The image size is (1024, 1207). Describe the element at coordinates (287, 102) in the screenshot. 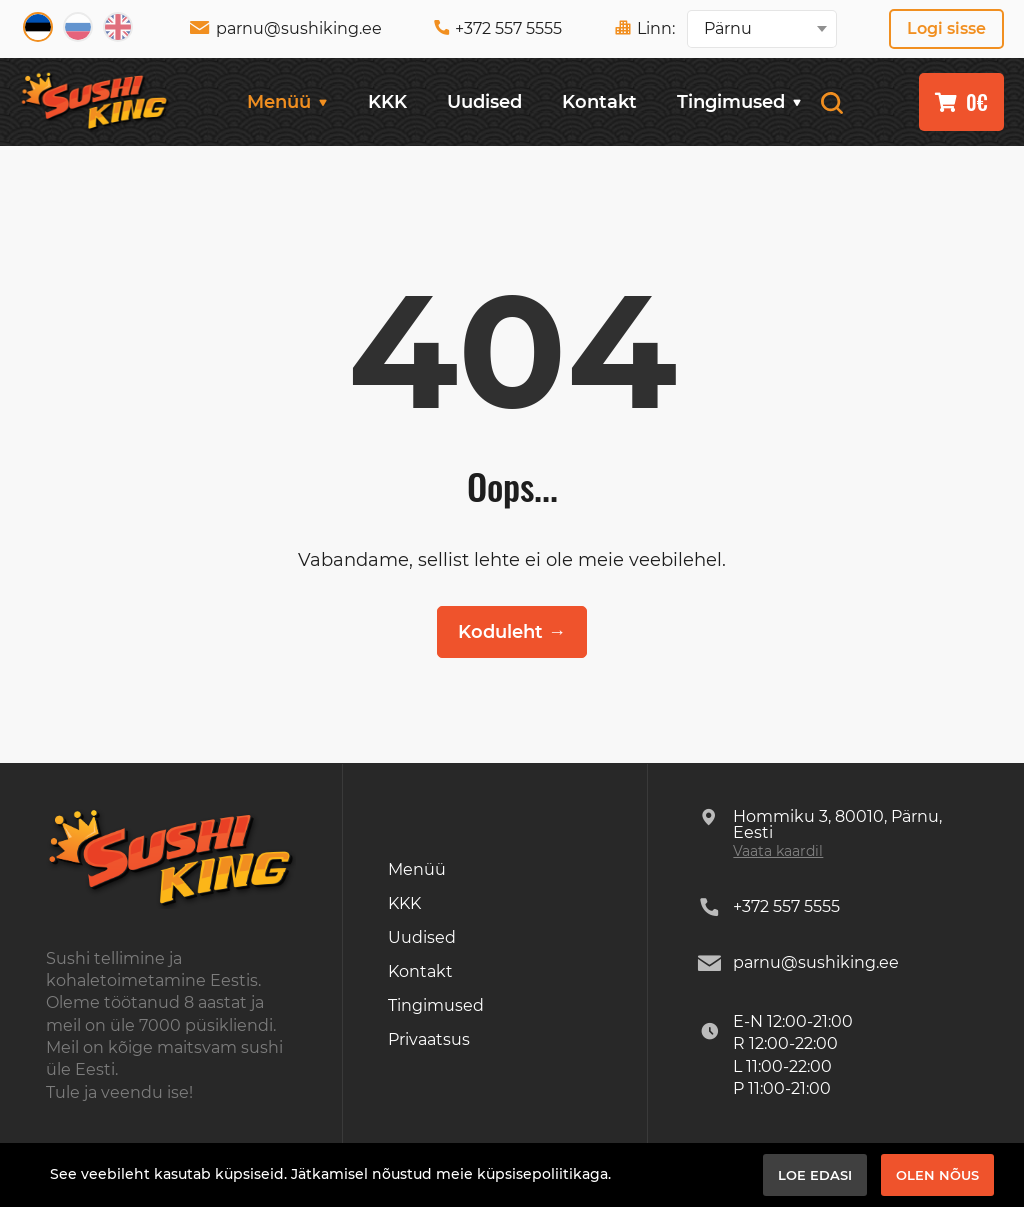

I see `Menüü` at that location.